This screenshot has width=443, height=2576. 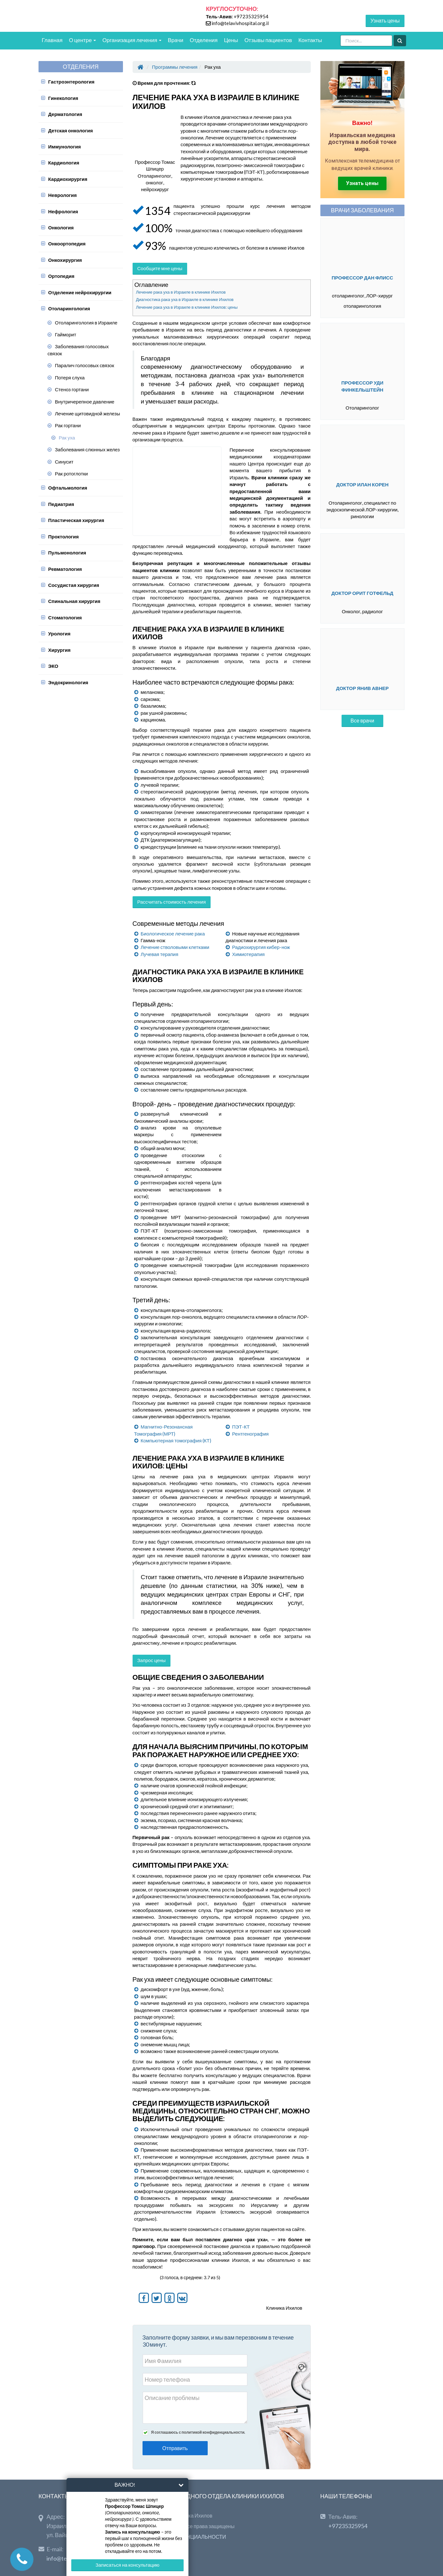 I want to click on Организация лечения, so click(x=131, y=40).